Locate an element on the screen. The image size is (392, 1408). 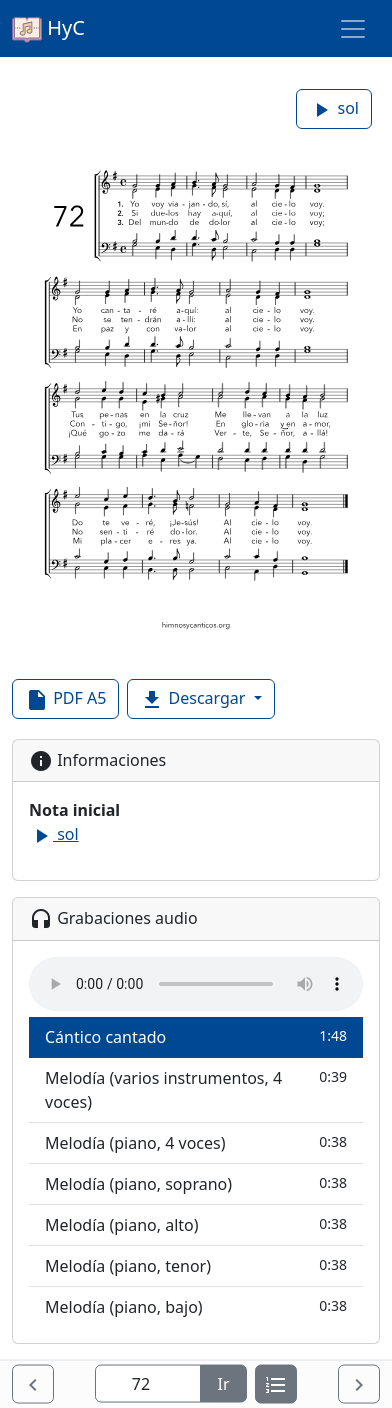
Melodía (piano, bajo) is located at coordinates (196, 1306).